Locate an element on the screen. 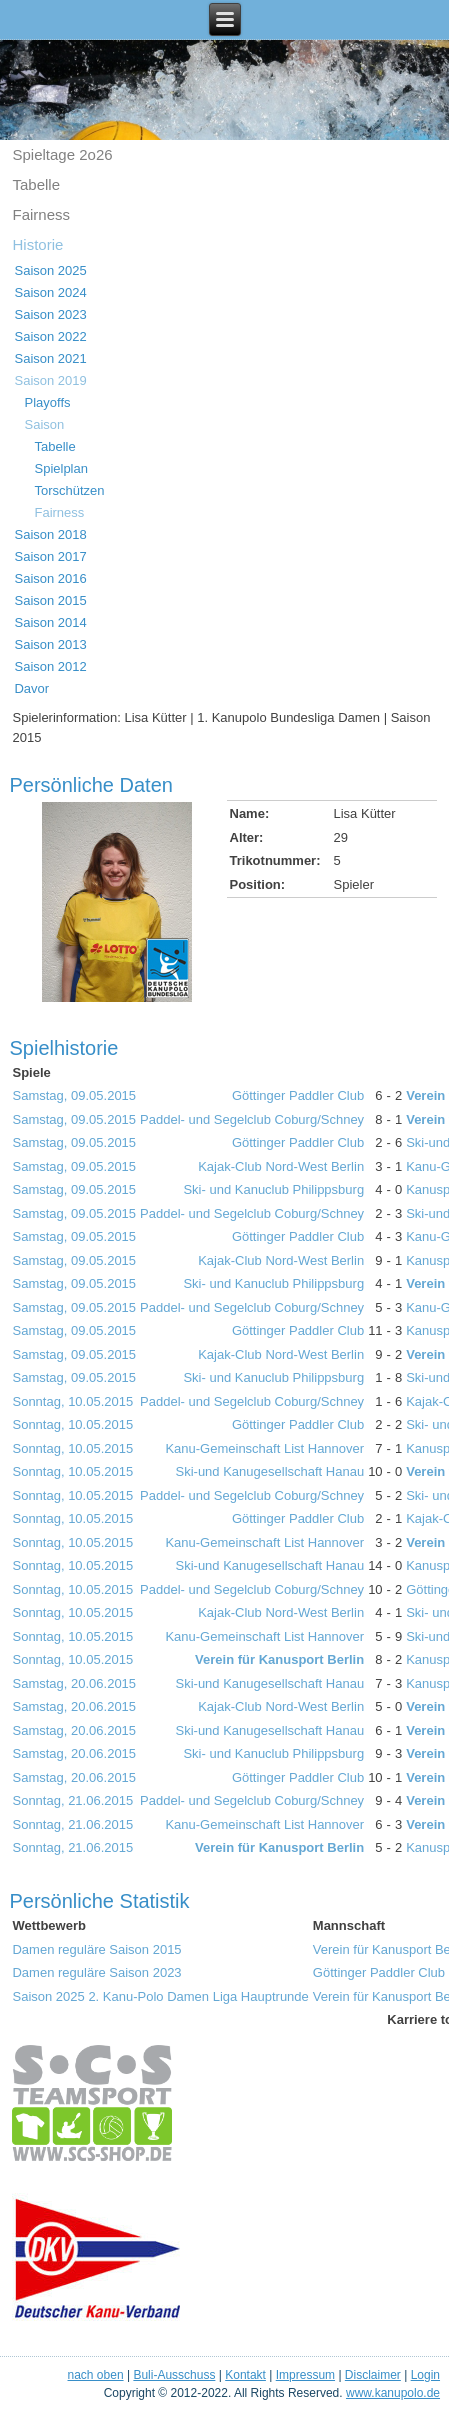 The width and height of the screenshot is (449, 2410). Samstag, 09.05.2015 is located at coordinates (74, 1095).